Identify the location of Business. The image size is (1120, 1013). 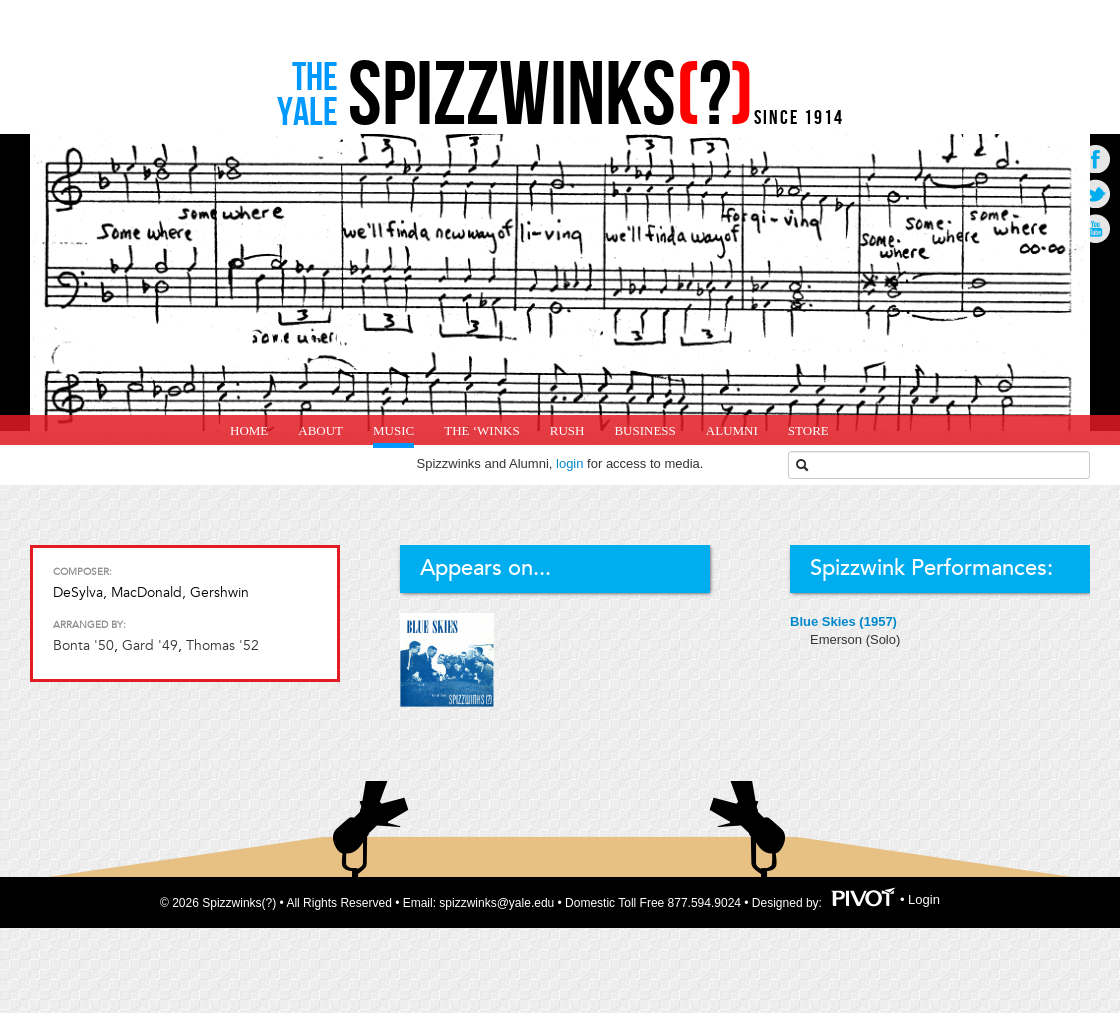
(644, 430).